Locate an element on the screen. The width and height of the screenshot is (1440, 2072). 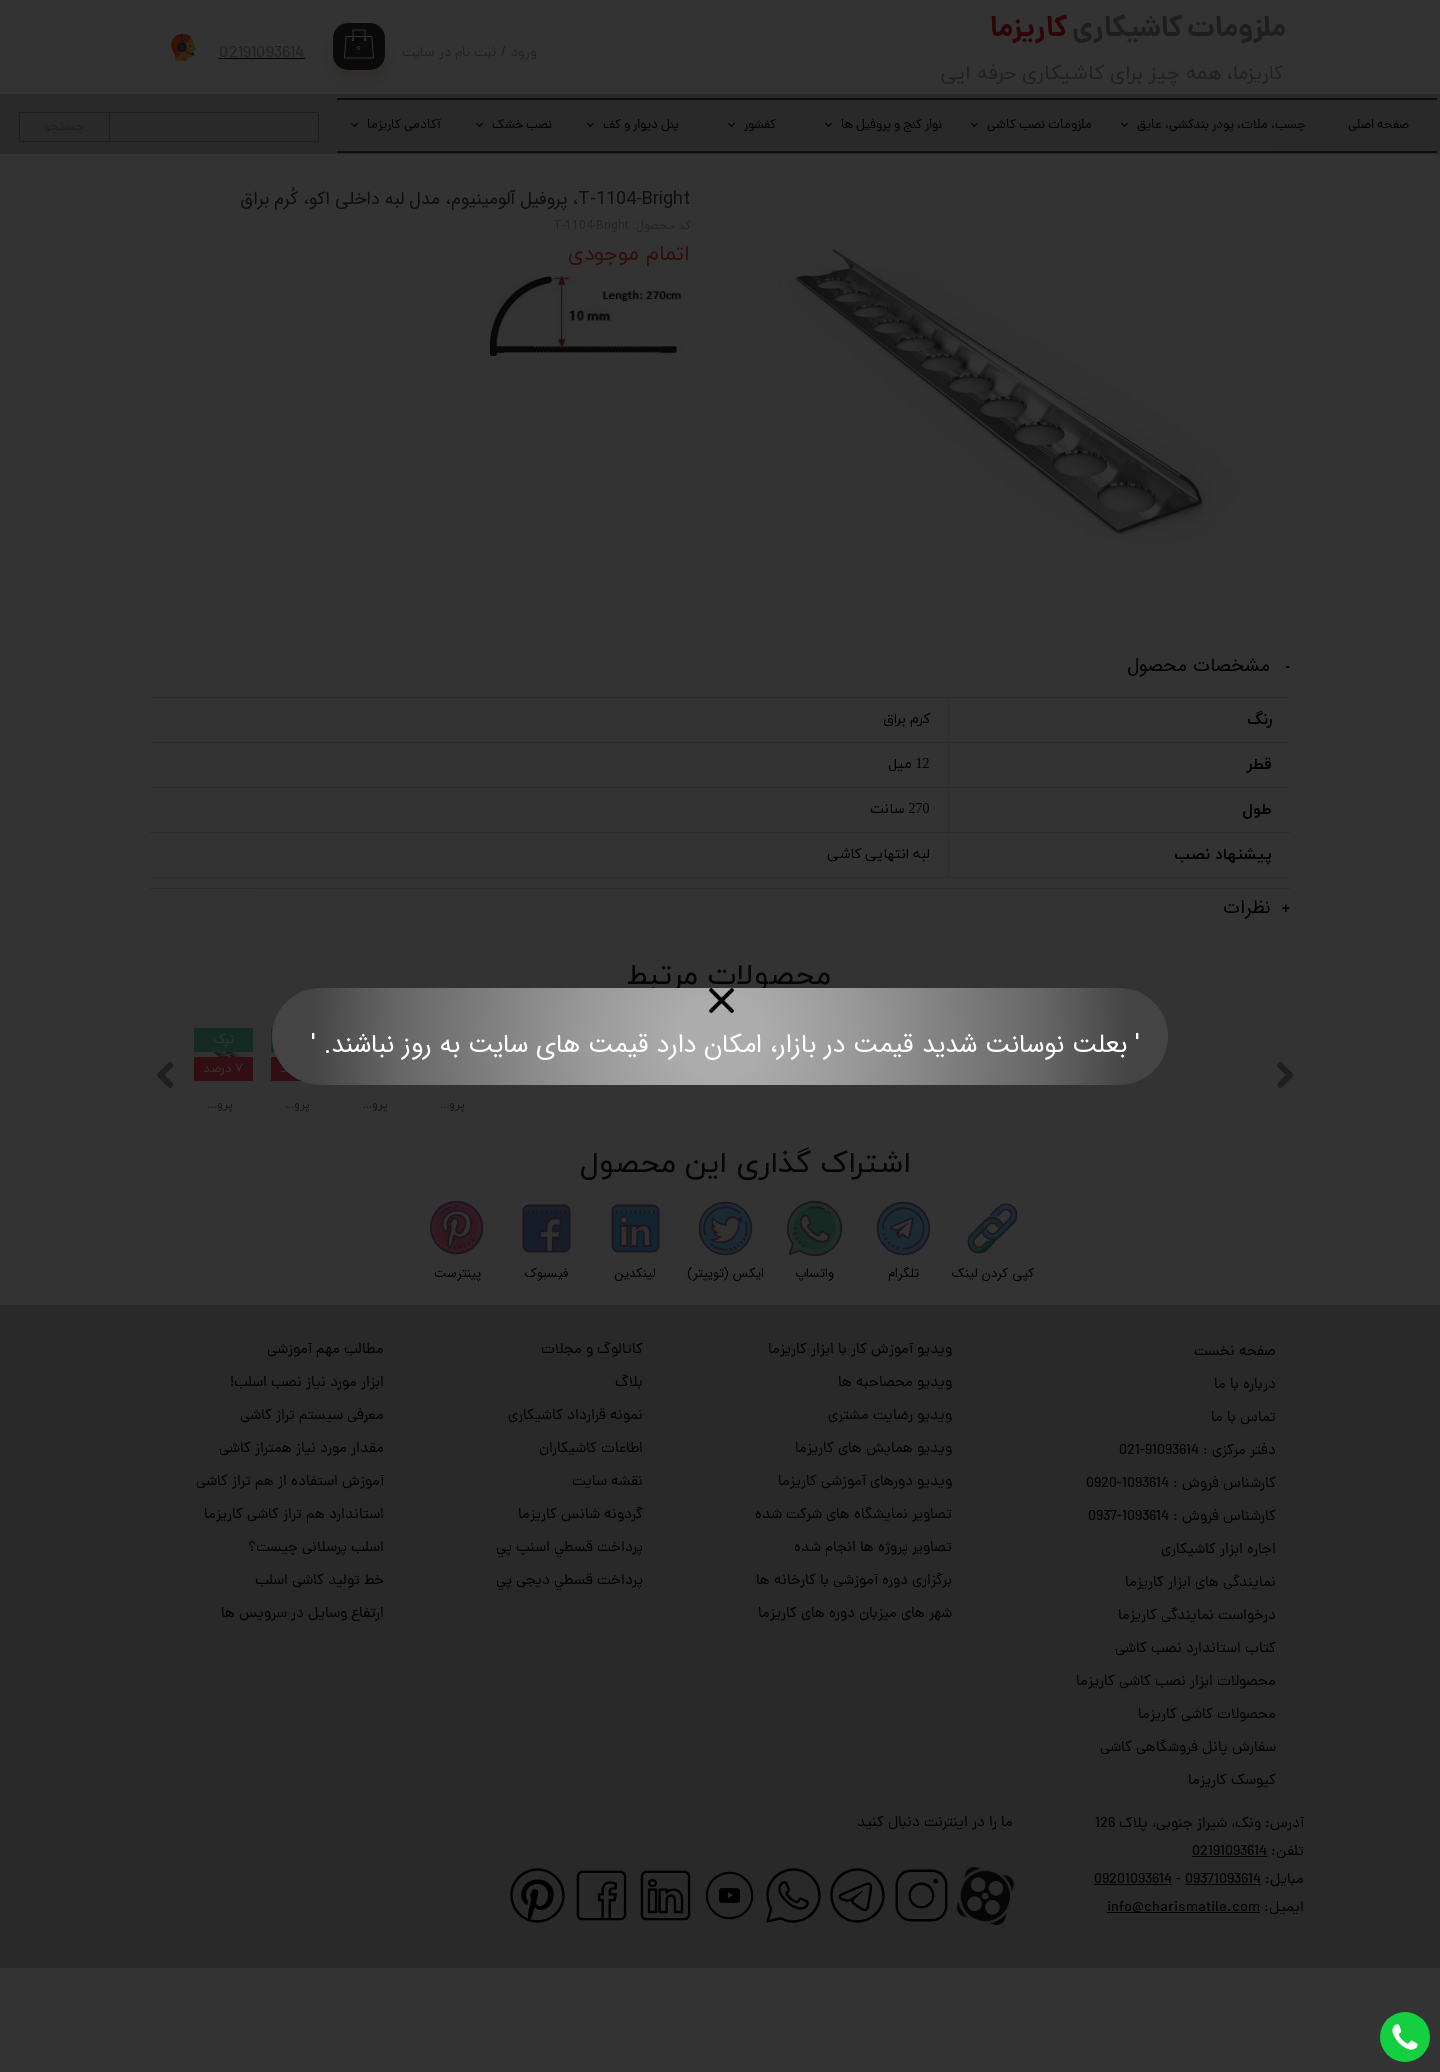
استاندارد هم تراز کاشی کاریزما is located at coordinates (294, 1620).